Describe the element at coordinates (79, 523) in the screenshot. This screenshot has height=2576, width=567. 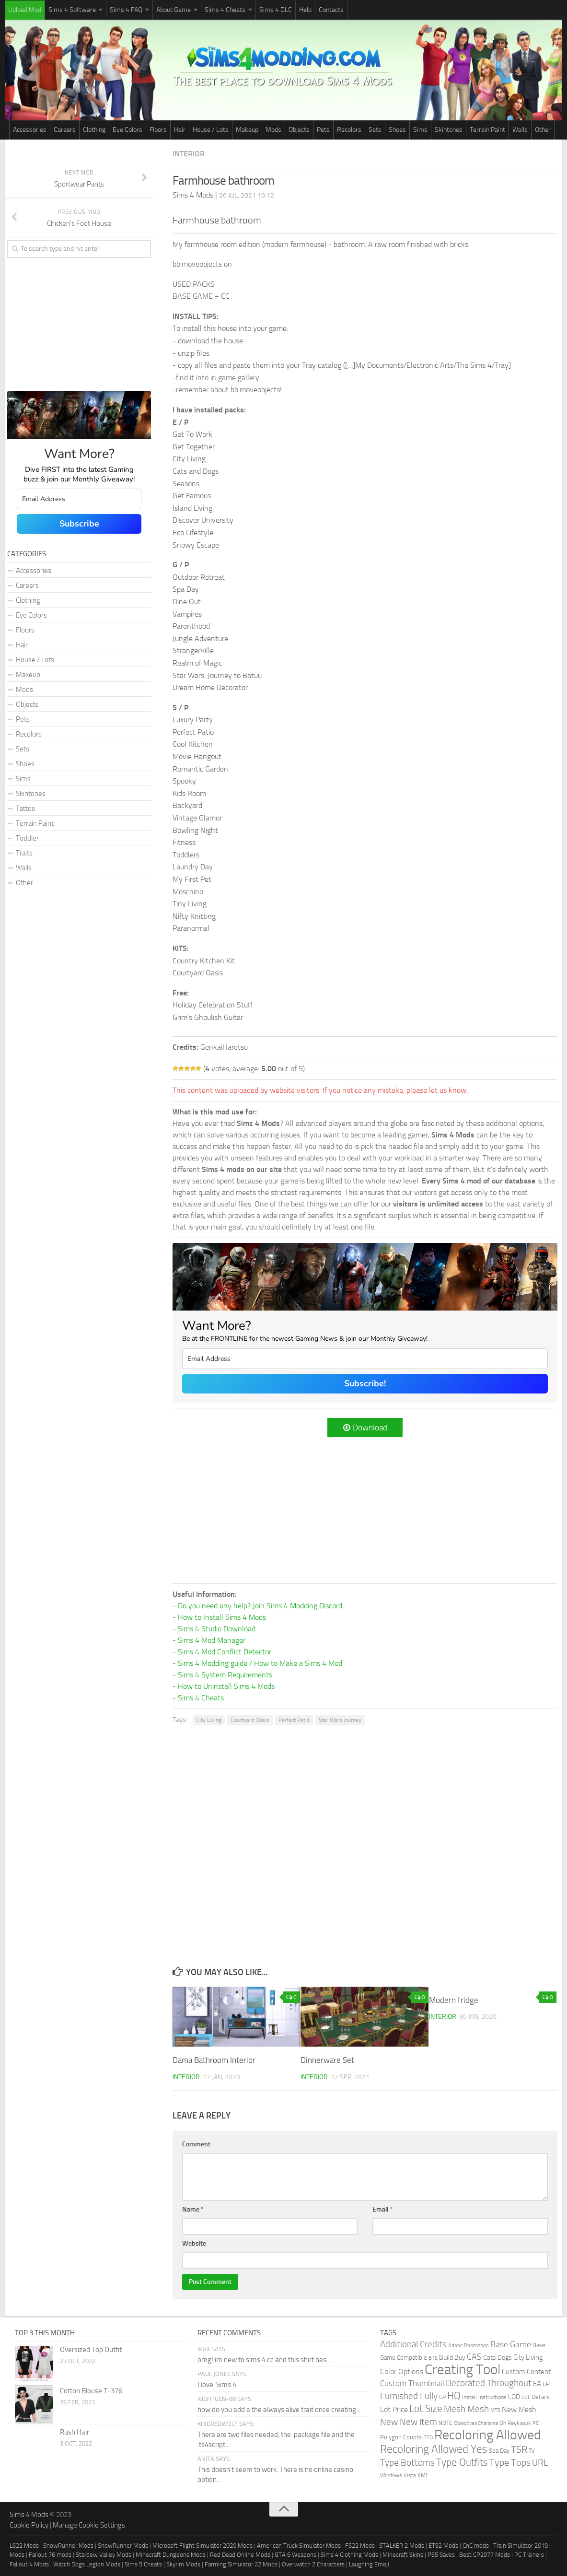
I see `Subscribe` at that location.